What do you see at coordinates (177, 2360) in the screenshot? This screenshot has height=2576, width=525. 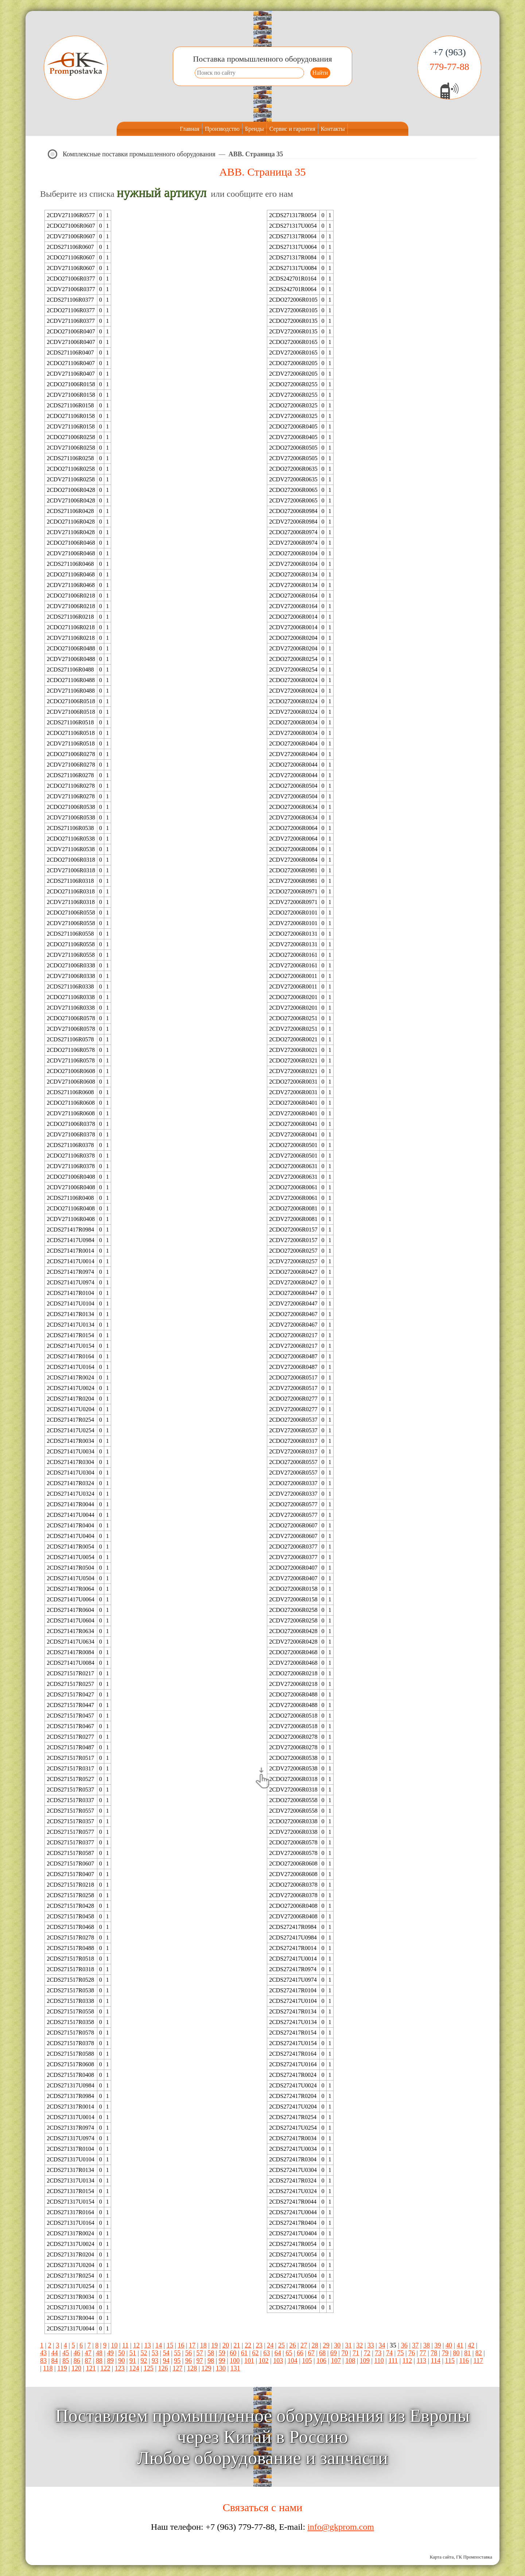 I see `95` at bounding box center [177, 2360].